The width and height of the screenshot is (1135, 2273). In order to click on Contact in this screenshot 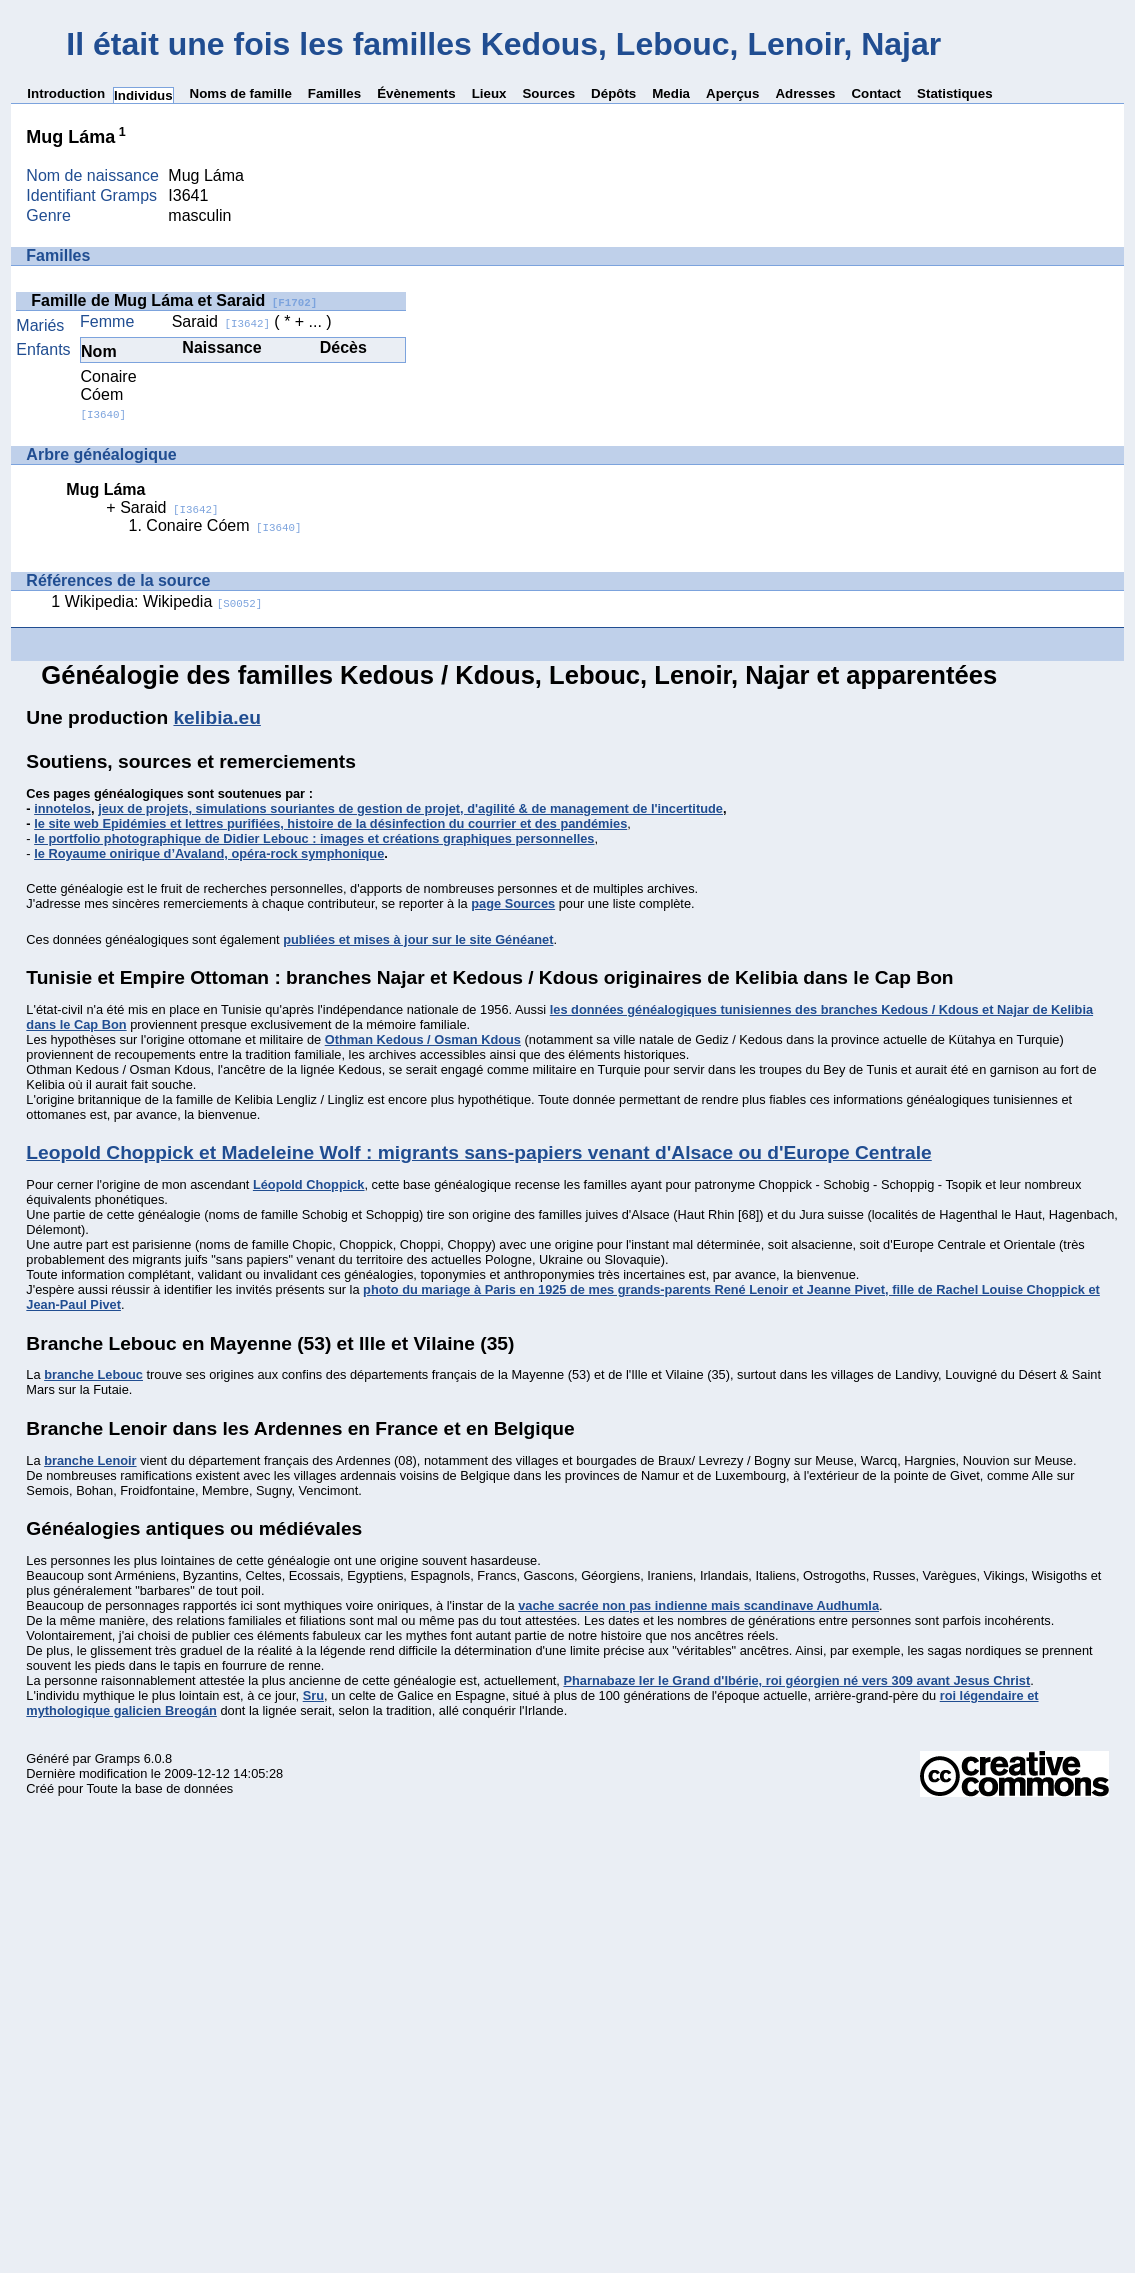, I will do `click(876, 93)`.